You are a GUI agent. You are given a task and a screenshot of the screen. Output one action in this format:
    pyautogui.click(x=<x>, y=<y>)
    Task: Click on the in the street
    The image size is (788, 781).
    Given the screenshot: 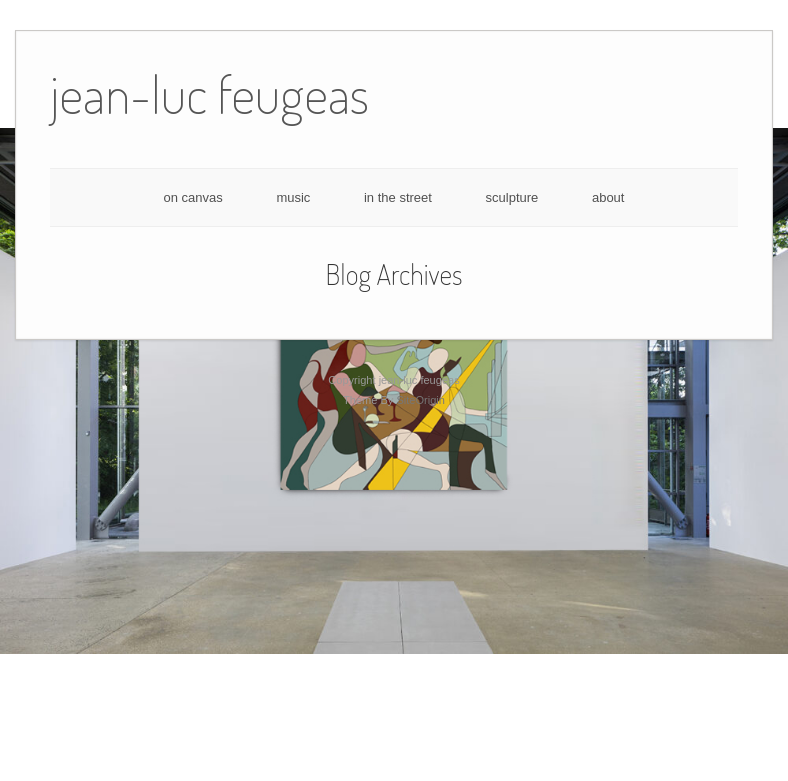 What is the action you would take?
    pyautogui.click(x=398, y=197)
    